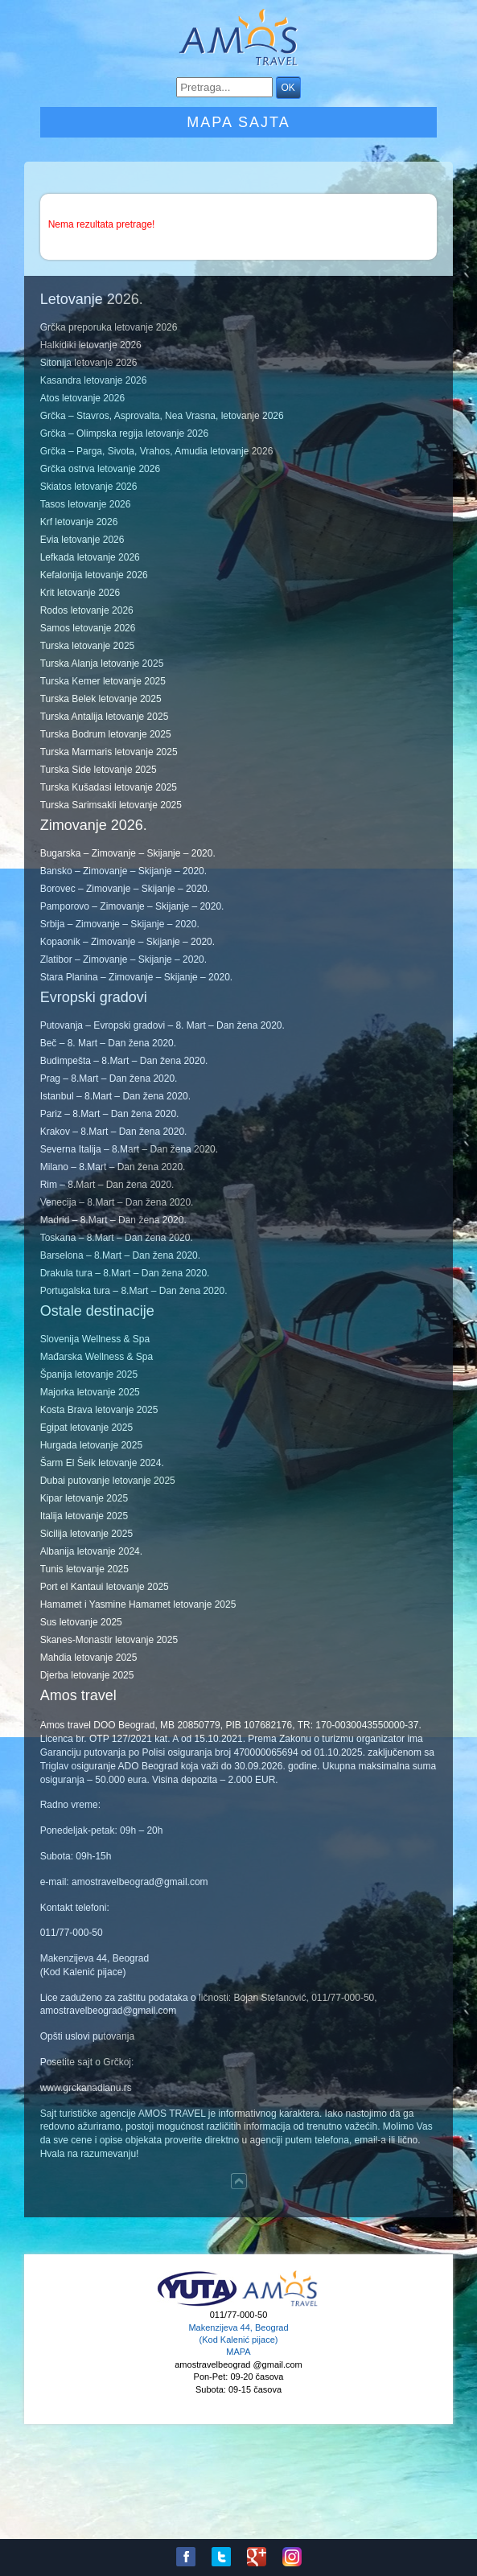  What do you see at coordinates (91, 345) in the screenshot?
I see `Halkidiki letovanje 2026` at bounding box center [91, 345].